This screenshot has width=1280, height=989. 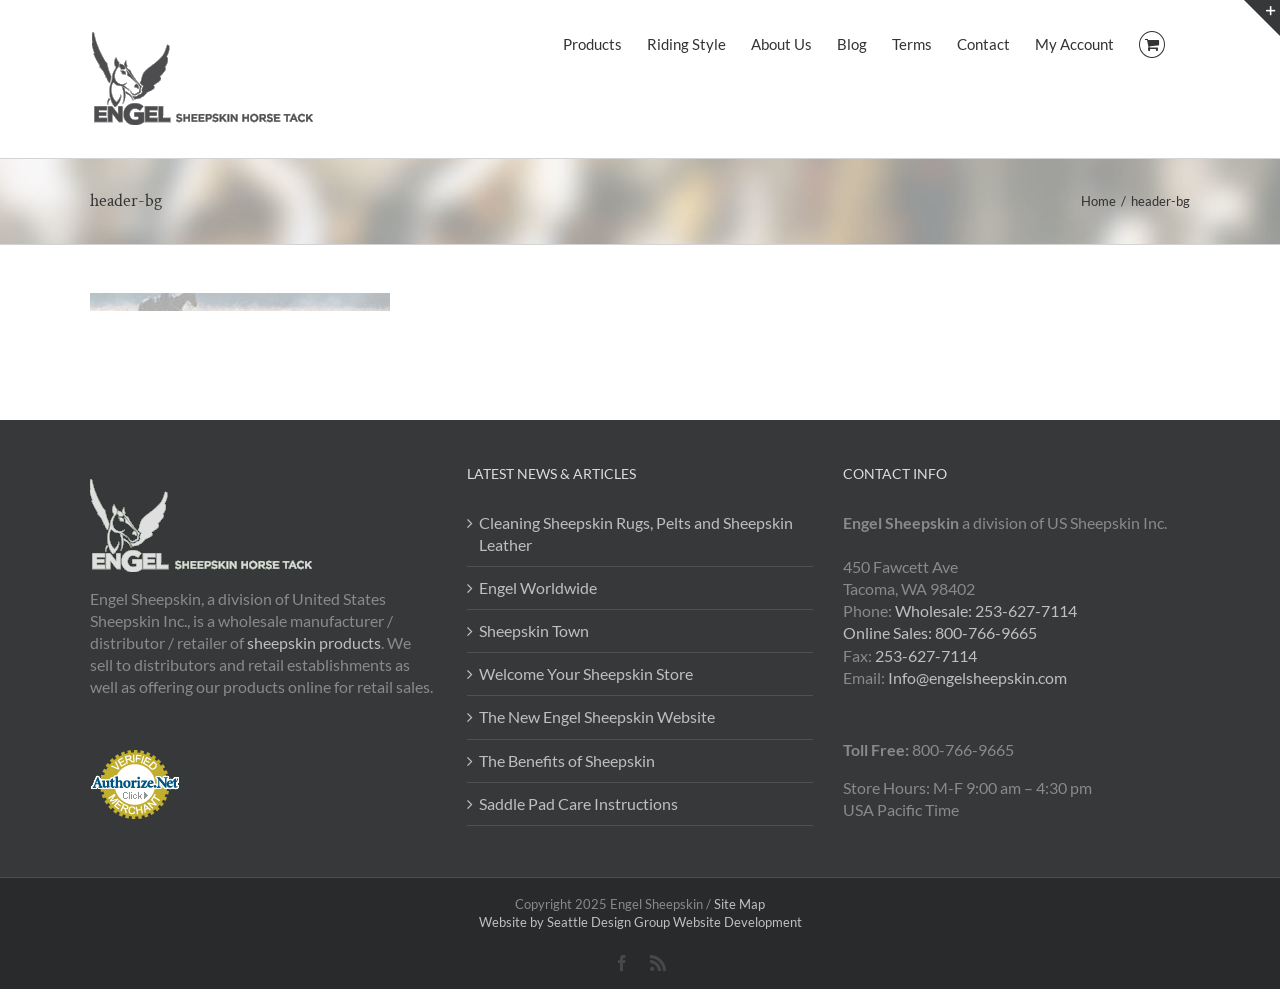 What do you see at coordinates (567, 760) in the screenshot?
I see `The Benefits of Sheepskin` at bounding box center [567, 760].